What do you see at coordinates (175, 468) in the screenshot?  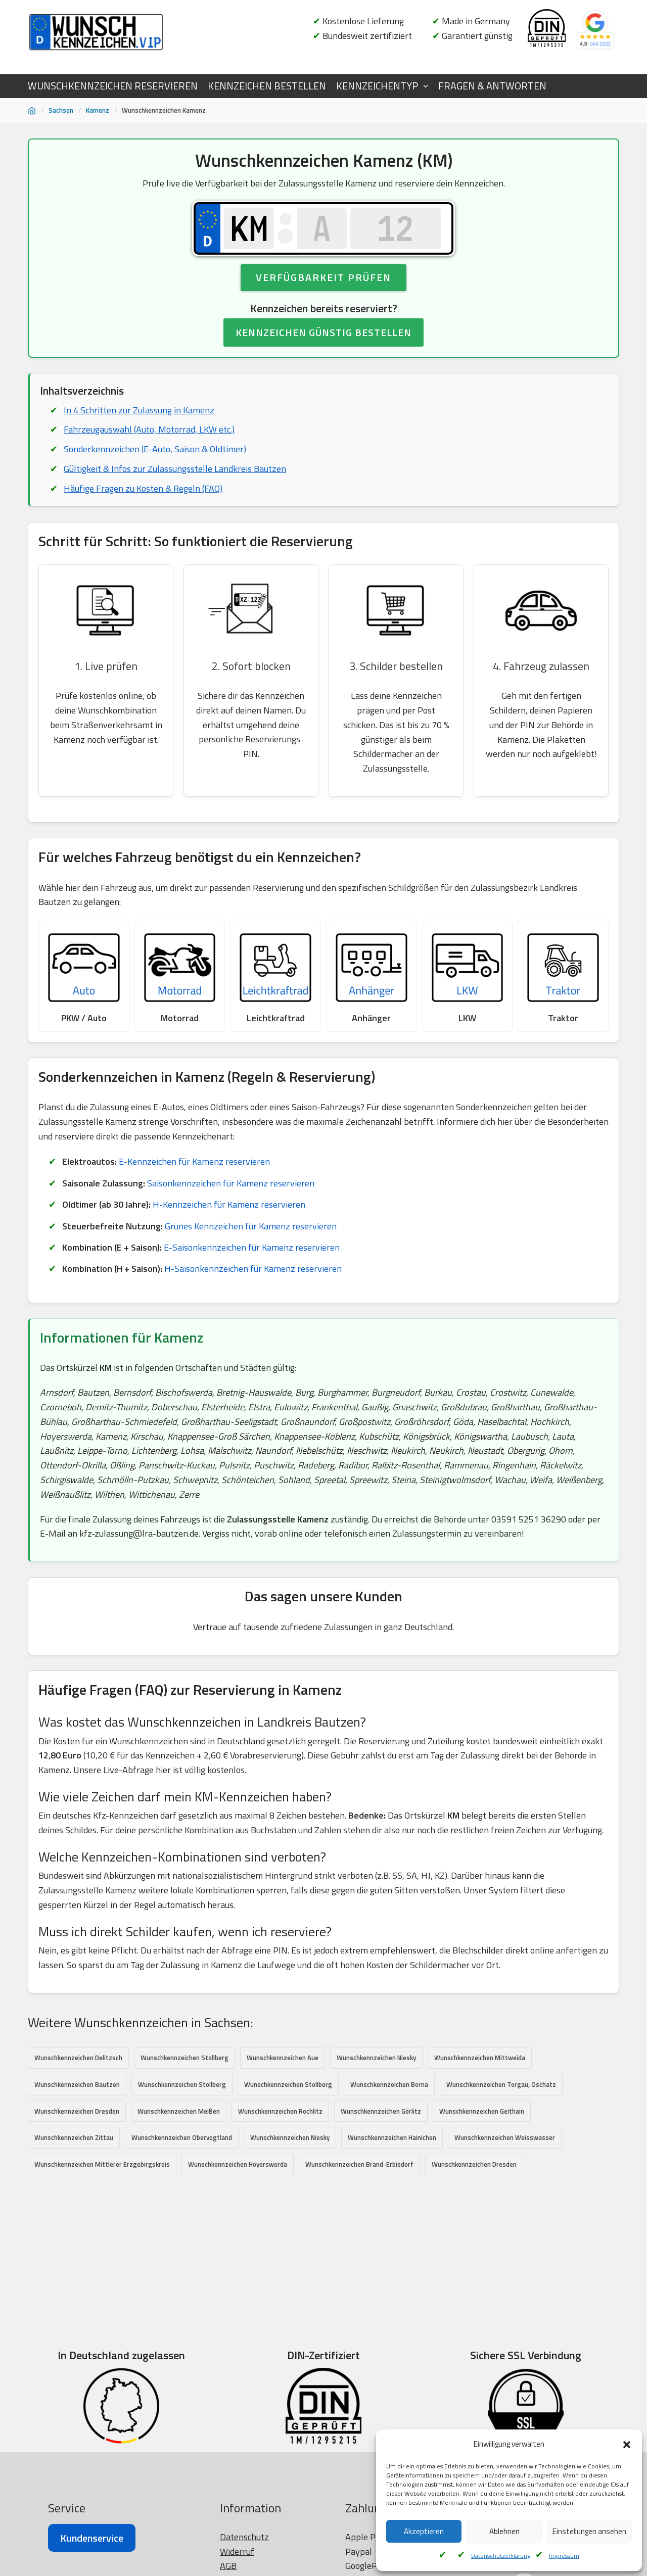 I see `Gültigkeit & Infos zur Zulassungsstelle Landkreis Bautzen` at bounding box center [175, 468].